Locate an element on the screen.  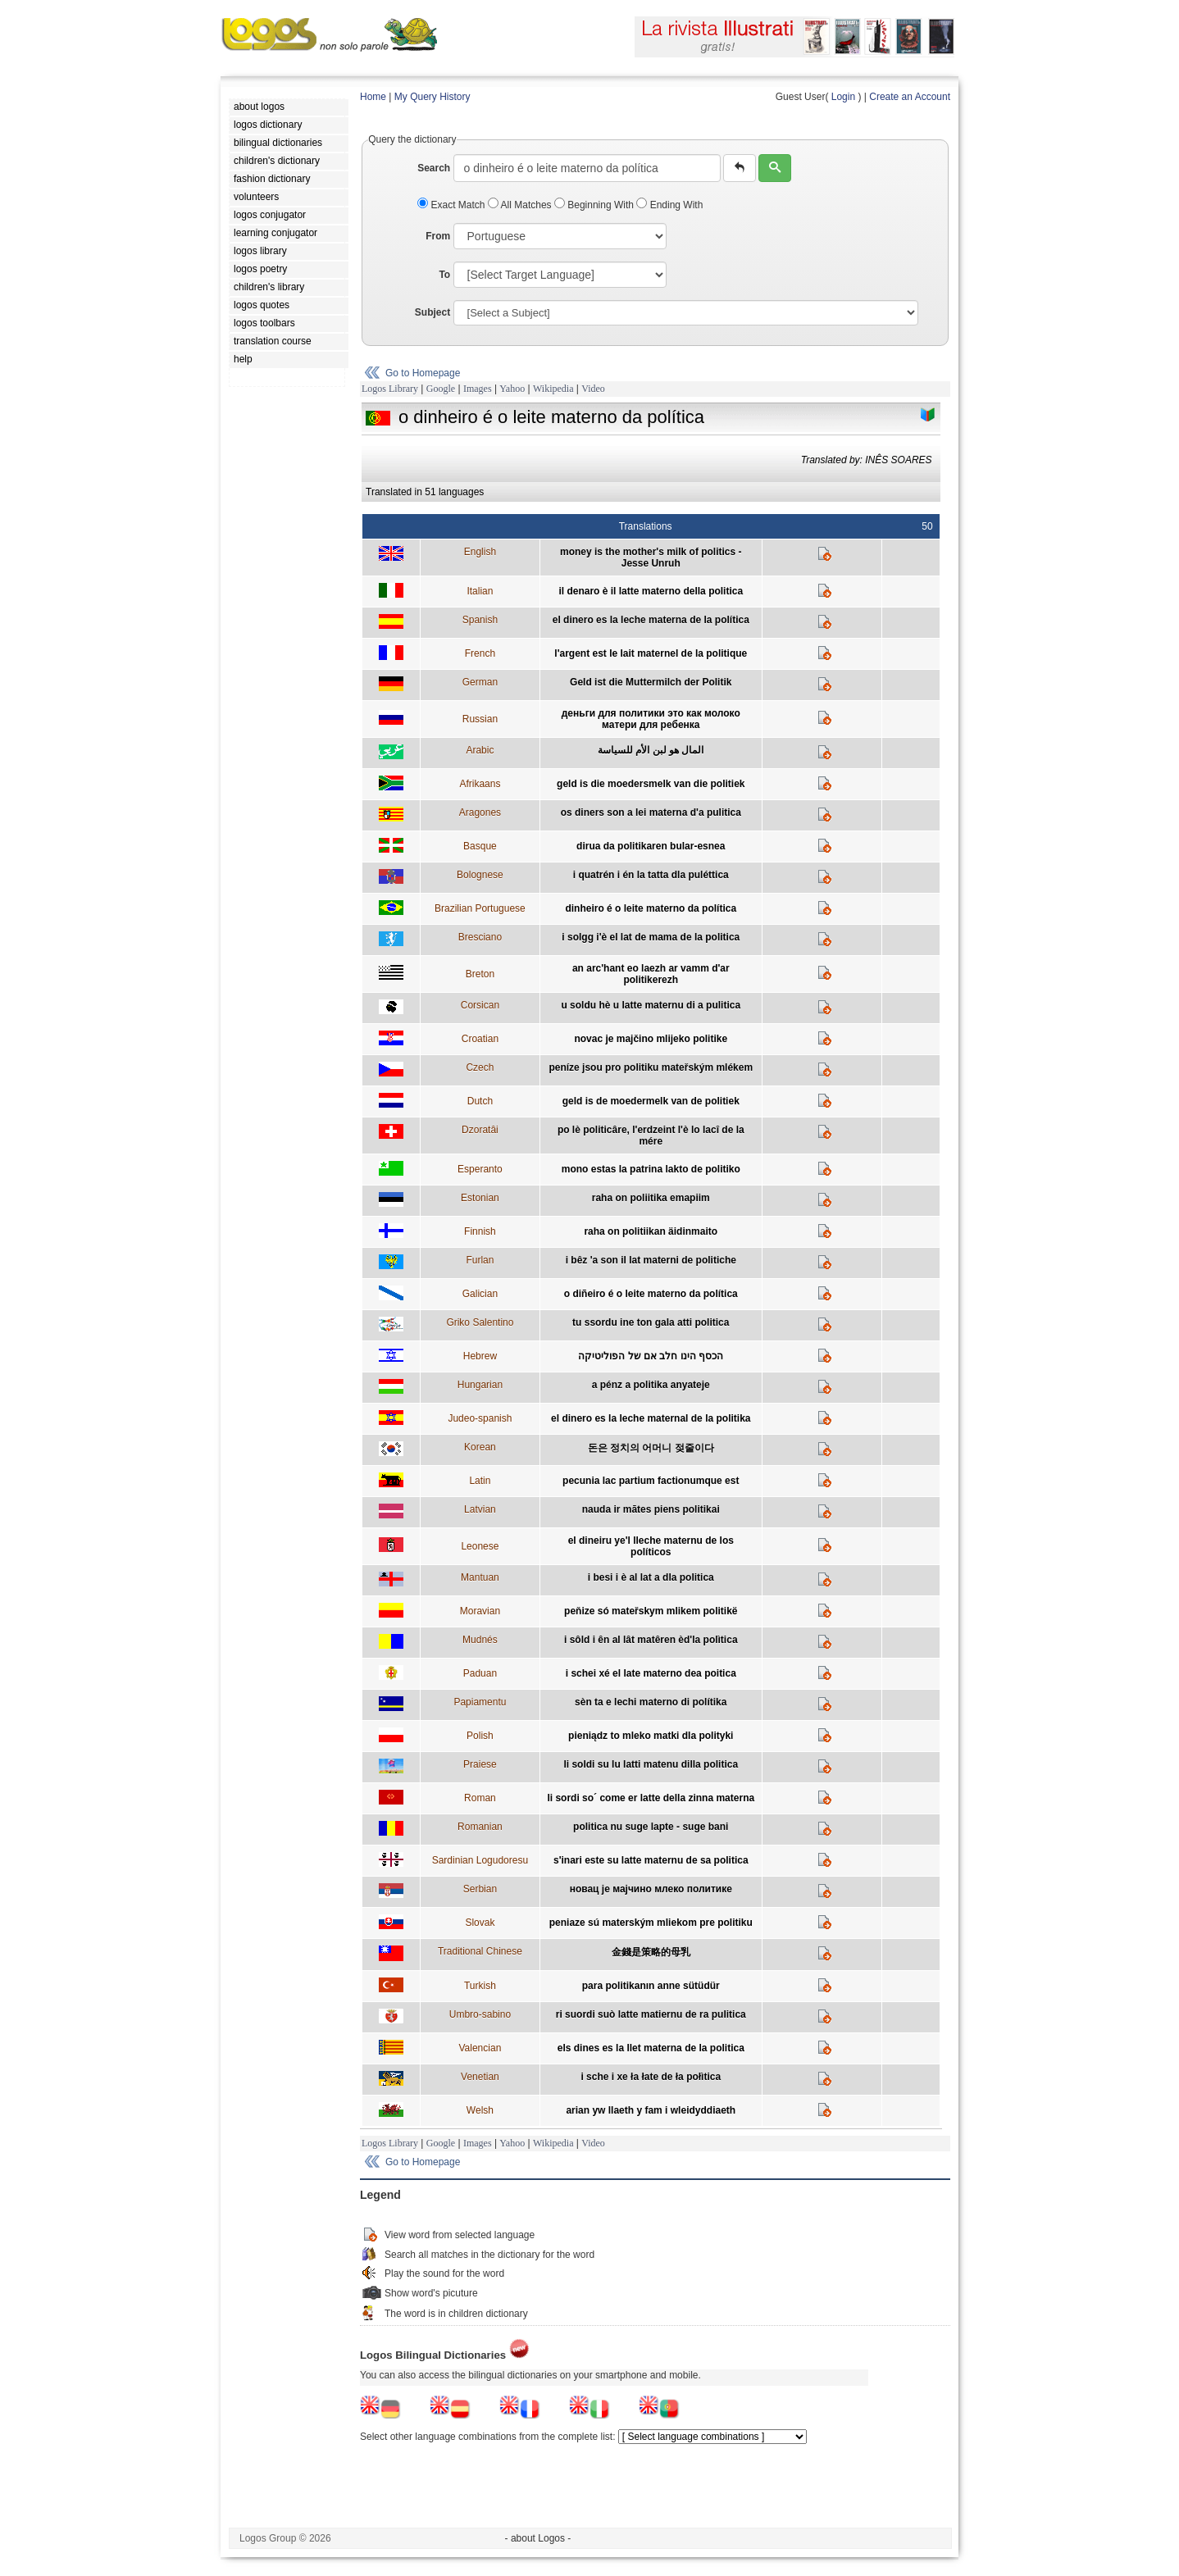
Ending With is located at coordinates (669, 205).